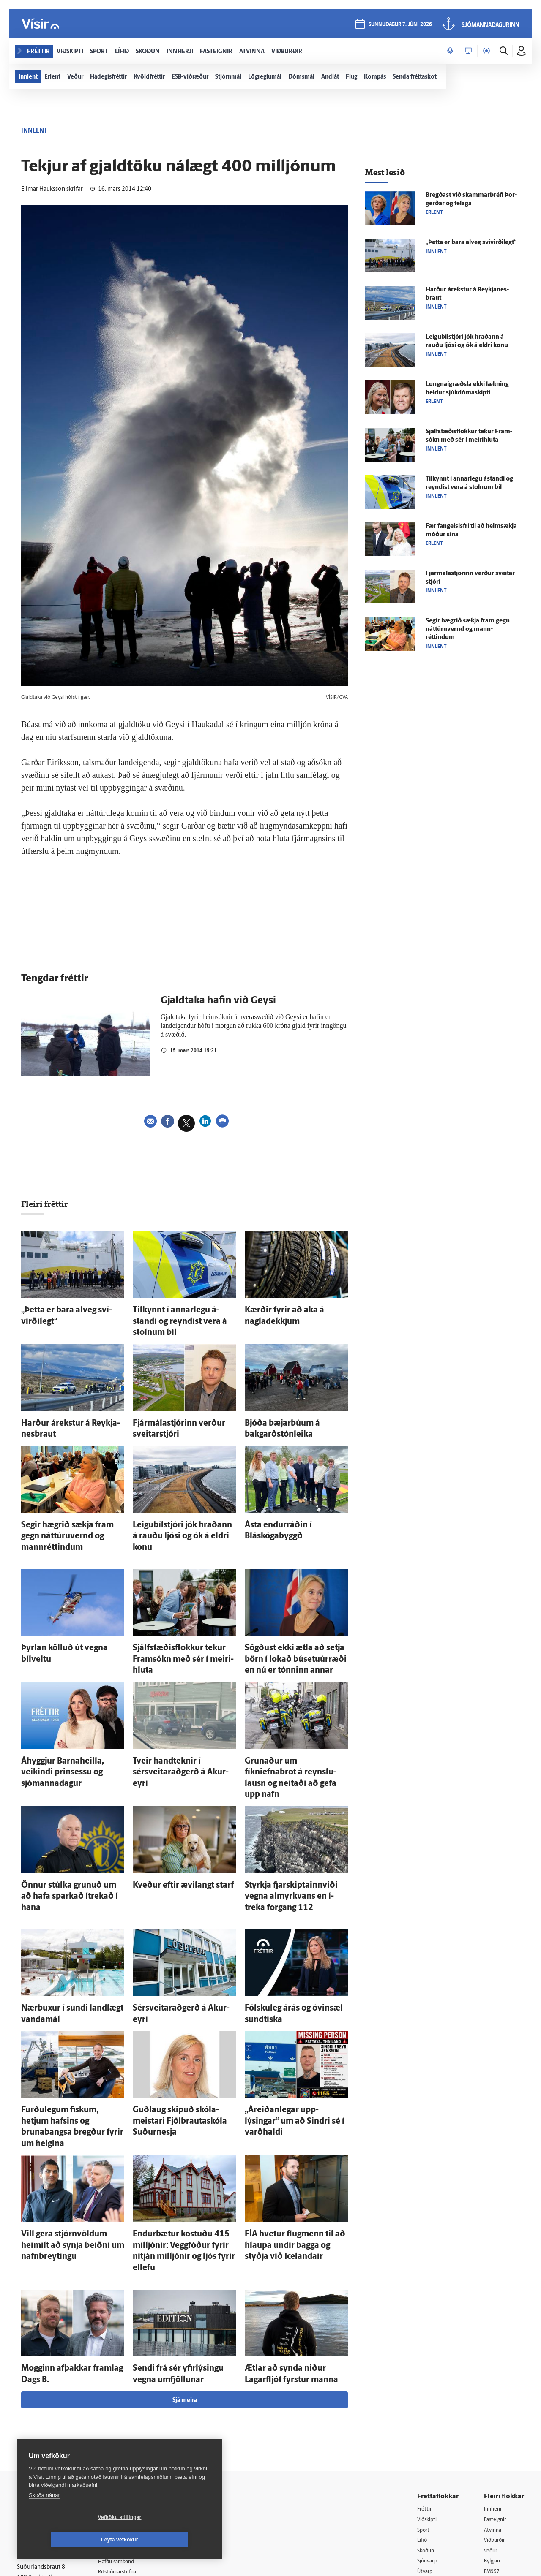  What do you see at coordinates (70, 2238) in the screenshot?
I see `Mogginn af­þakkar fram­lag Dags B.` at bounding box center [70, 2238].